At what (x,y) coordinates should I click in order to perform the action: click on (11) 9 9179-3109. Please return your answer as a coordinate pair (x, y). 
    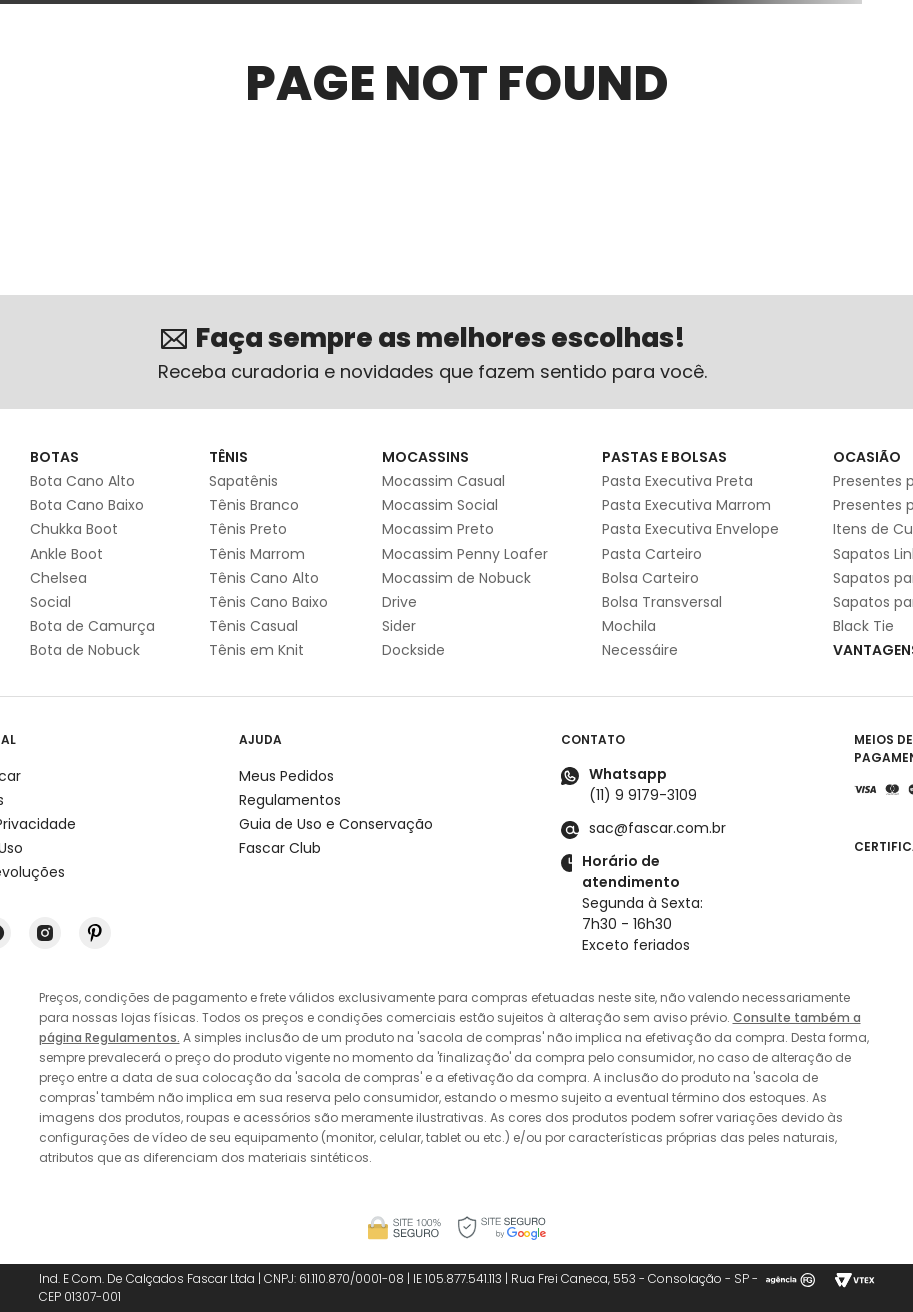
    Looking at the image, I should click on (643, 795).